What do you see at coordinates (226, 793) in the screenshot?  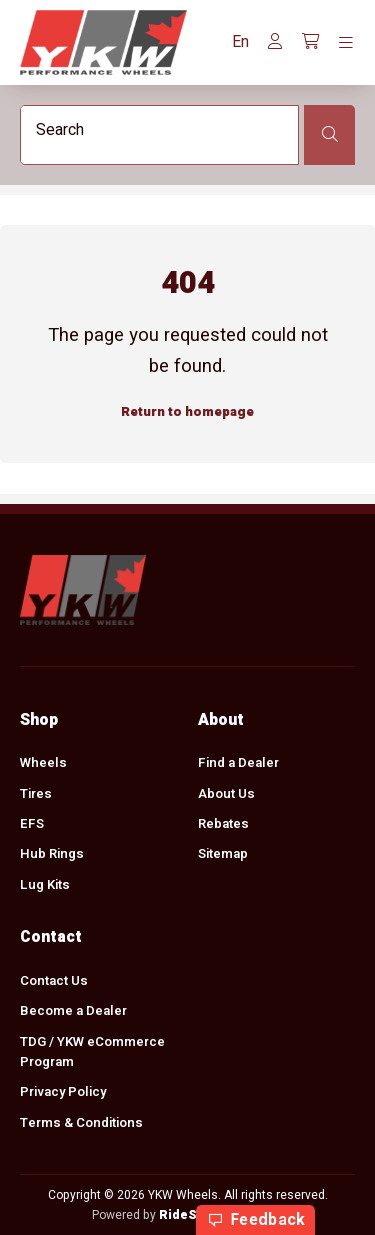 I see `About Us [menuitem]` at bounding box center [226, 793].